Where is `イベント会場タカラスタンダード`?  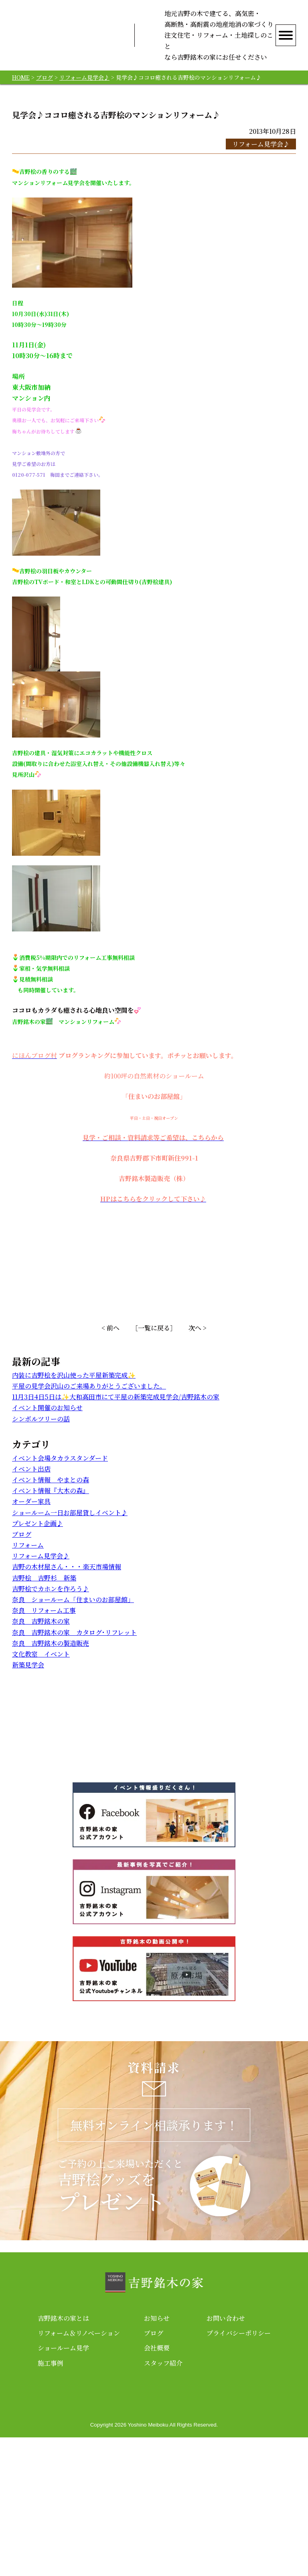
イベント会場タカラスタンダード is located at coordinates (60, 1468).